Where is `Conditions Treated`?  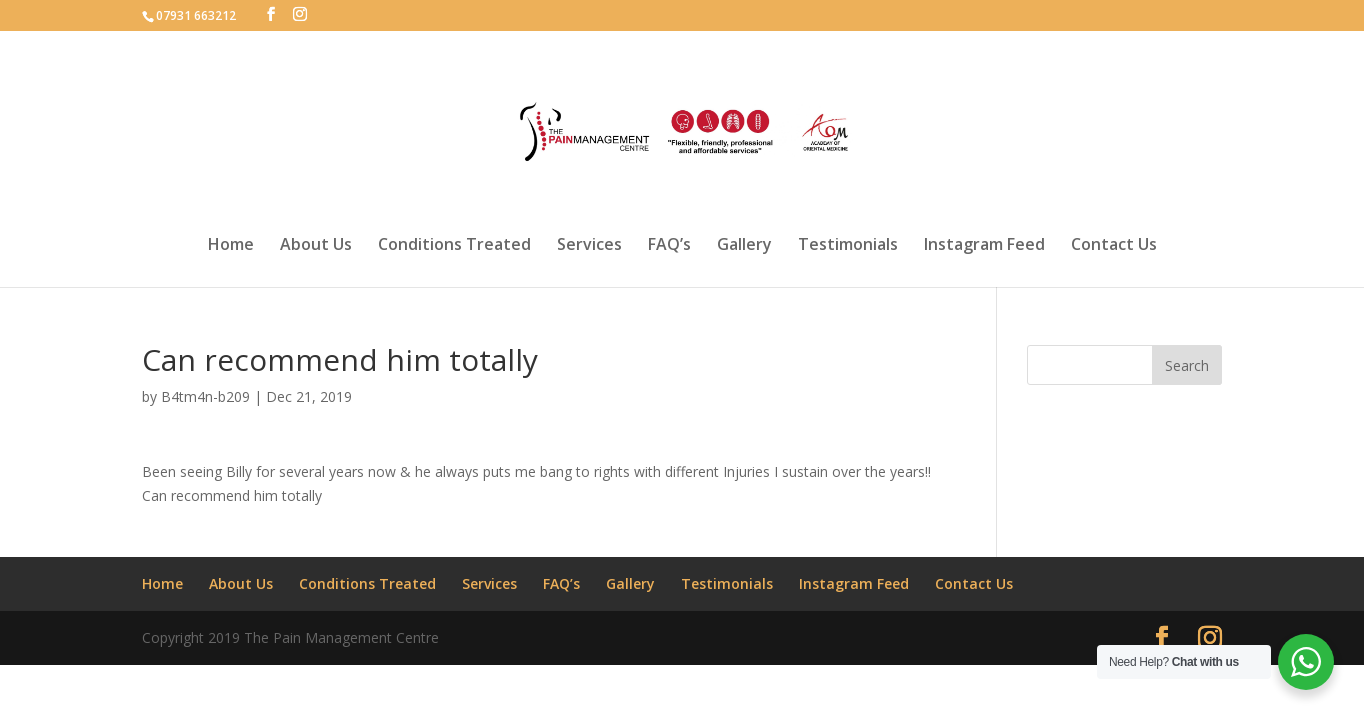 Conditions Treated is located at coordinates (454, 246).